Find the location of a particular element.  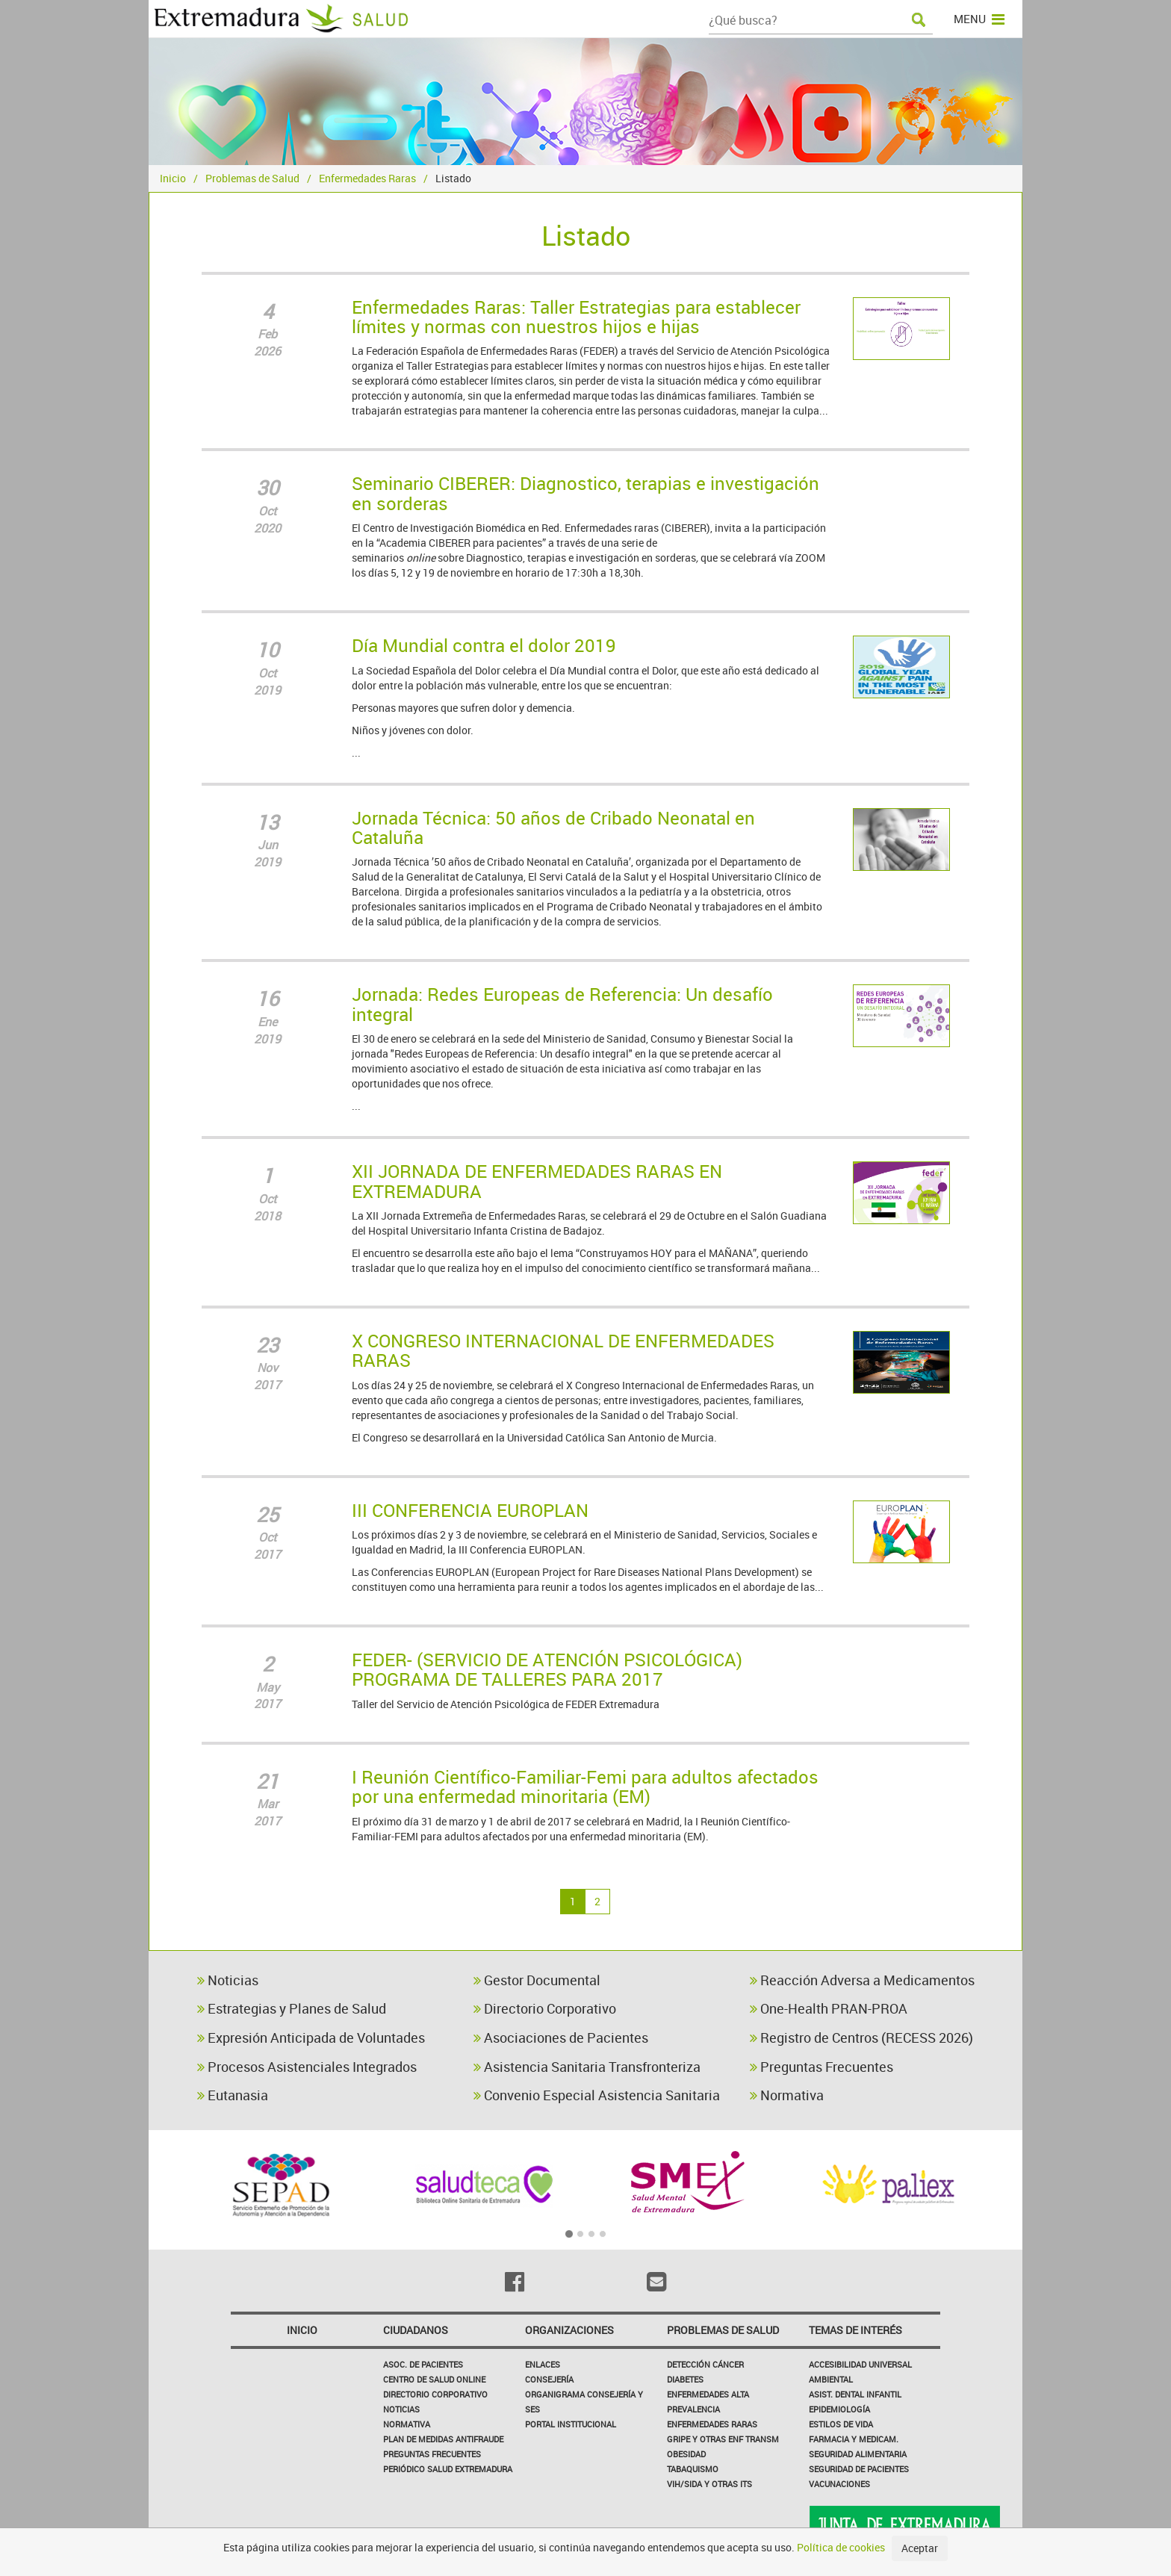

Ciudadanos is located at coordinates (415, 2330).